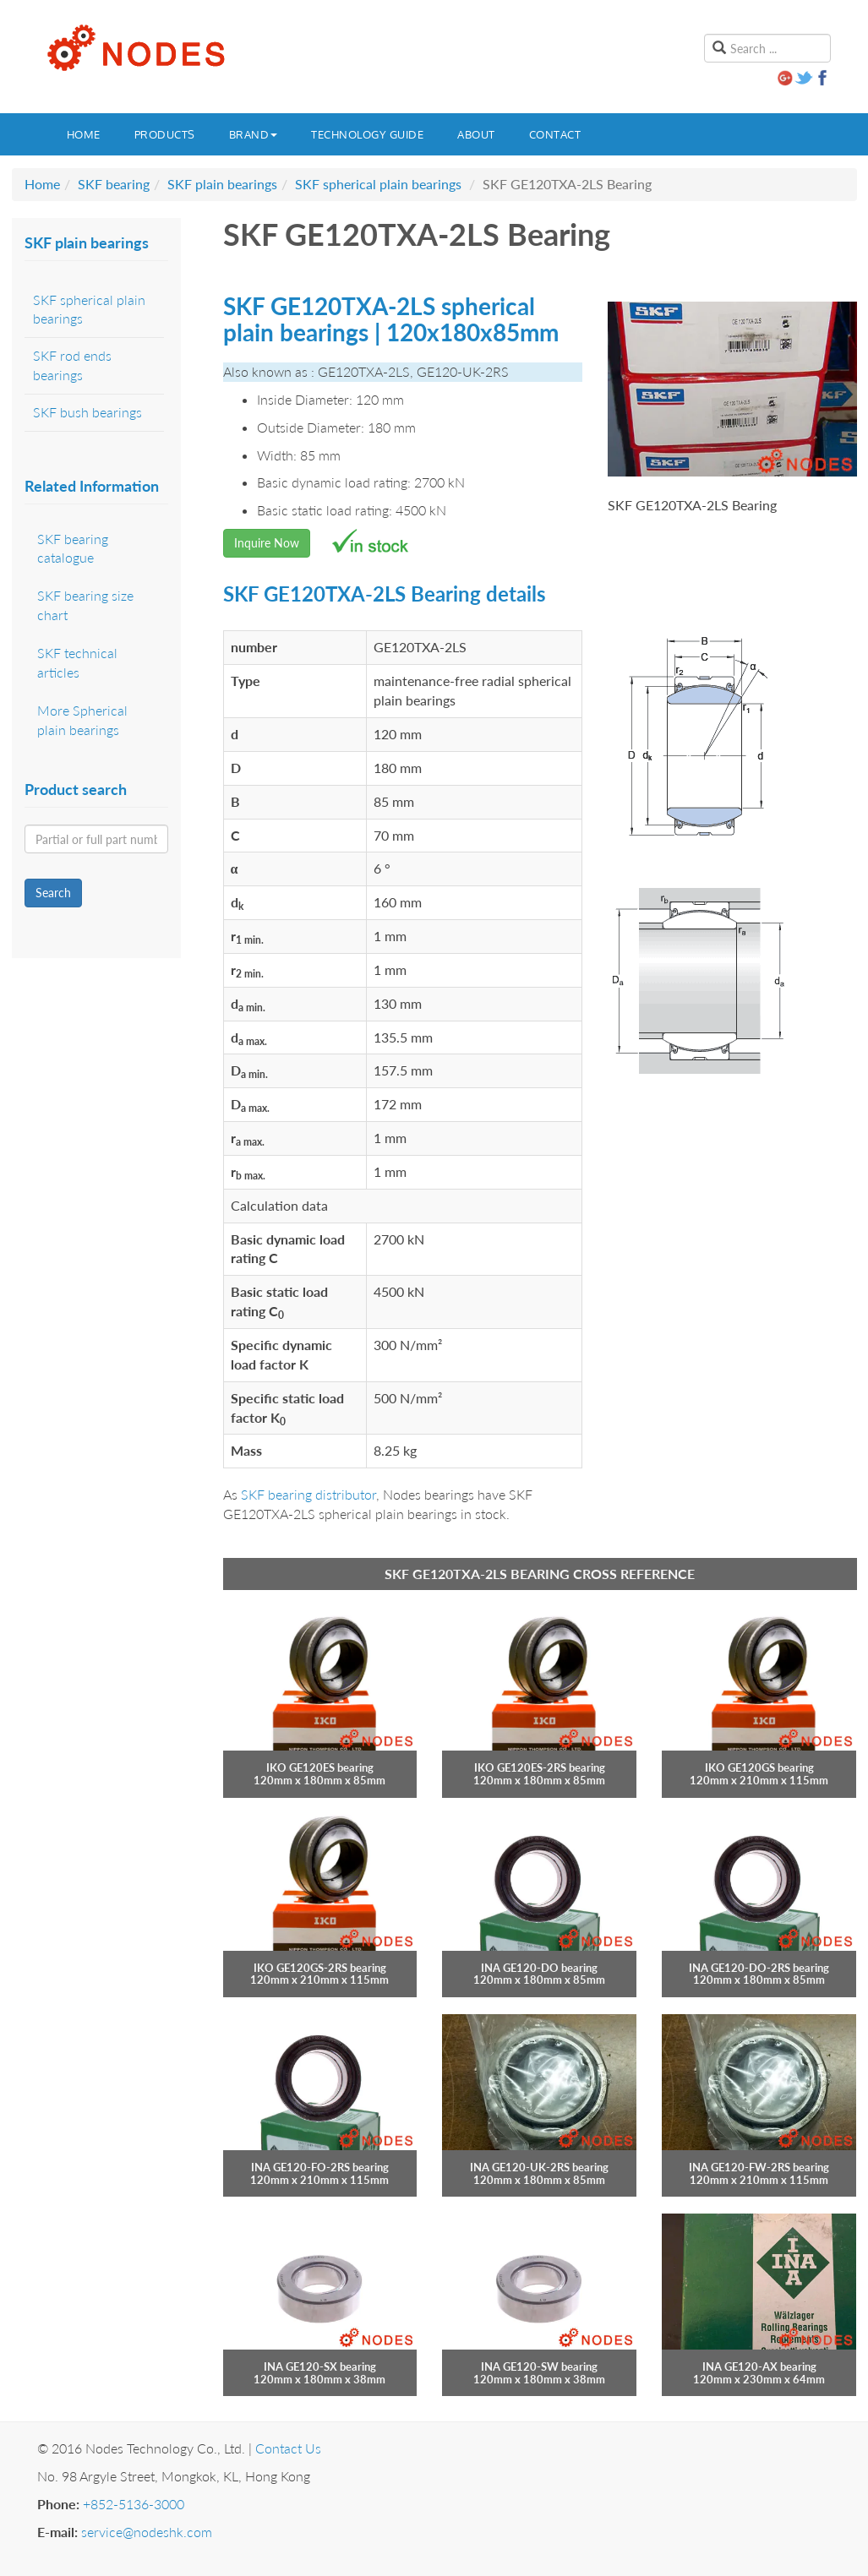 The image size is (868, 2576). Describe the element at coordinates (308, 1494) in the screenshot. I see `SKF bearing distributor` at that location.